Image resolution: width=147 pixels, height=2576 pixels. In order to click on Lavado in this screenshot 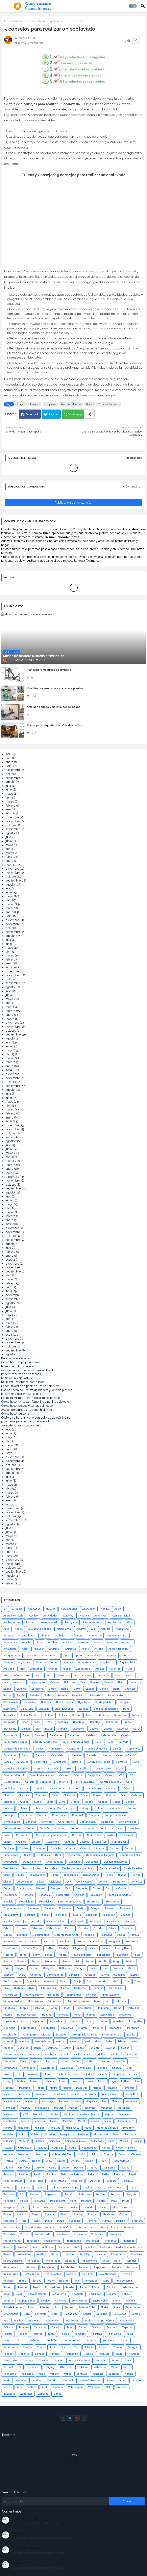, I will do `click(34, 404)`.